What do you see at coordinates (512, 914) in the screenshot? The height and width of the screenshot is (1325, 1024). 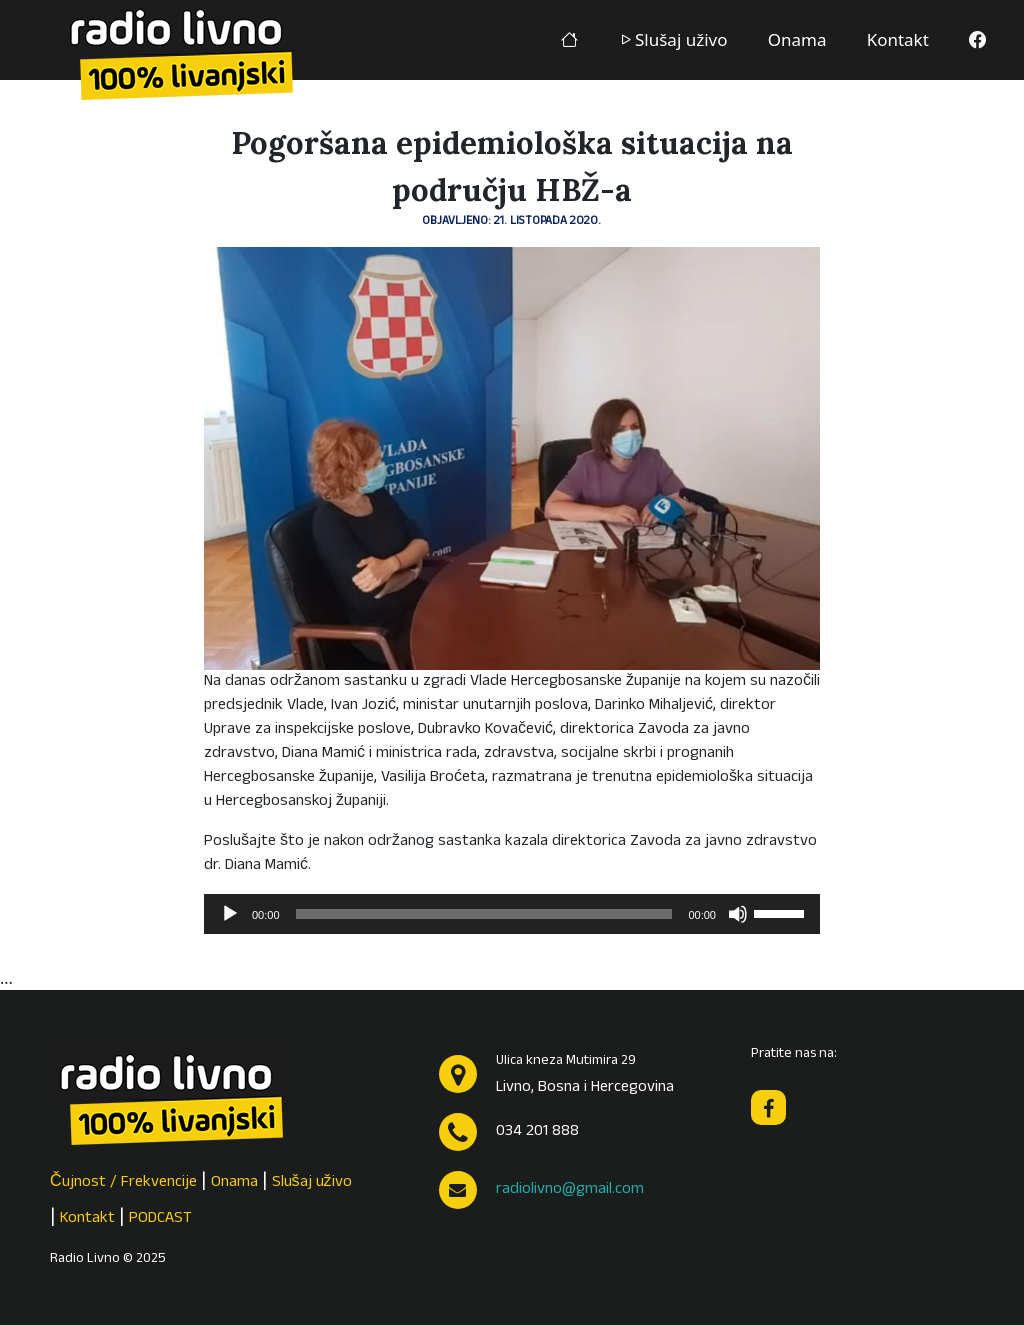 I see `[application]` at bounding box center [512, 914].